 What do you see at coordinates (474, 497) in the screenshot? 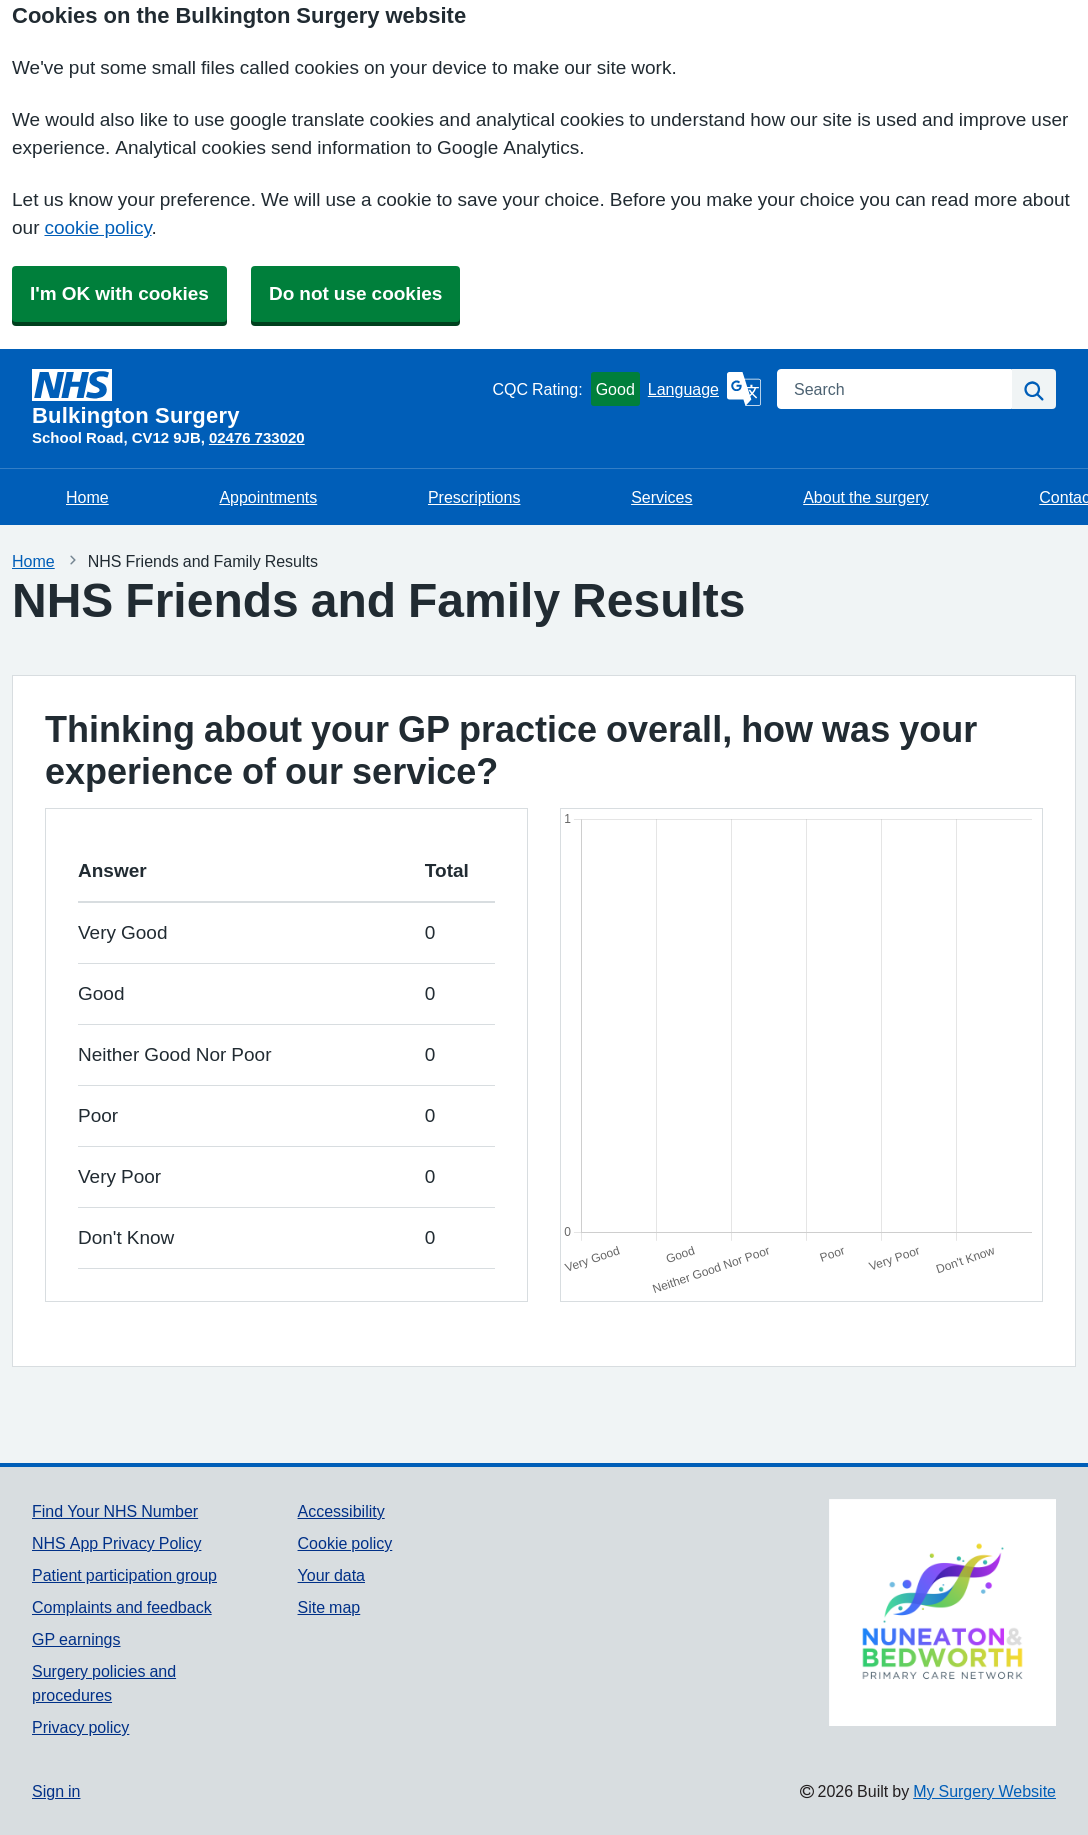
I see `Prescriptions` at bounding box center [474, 497].